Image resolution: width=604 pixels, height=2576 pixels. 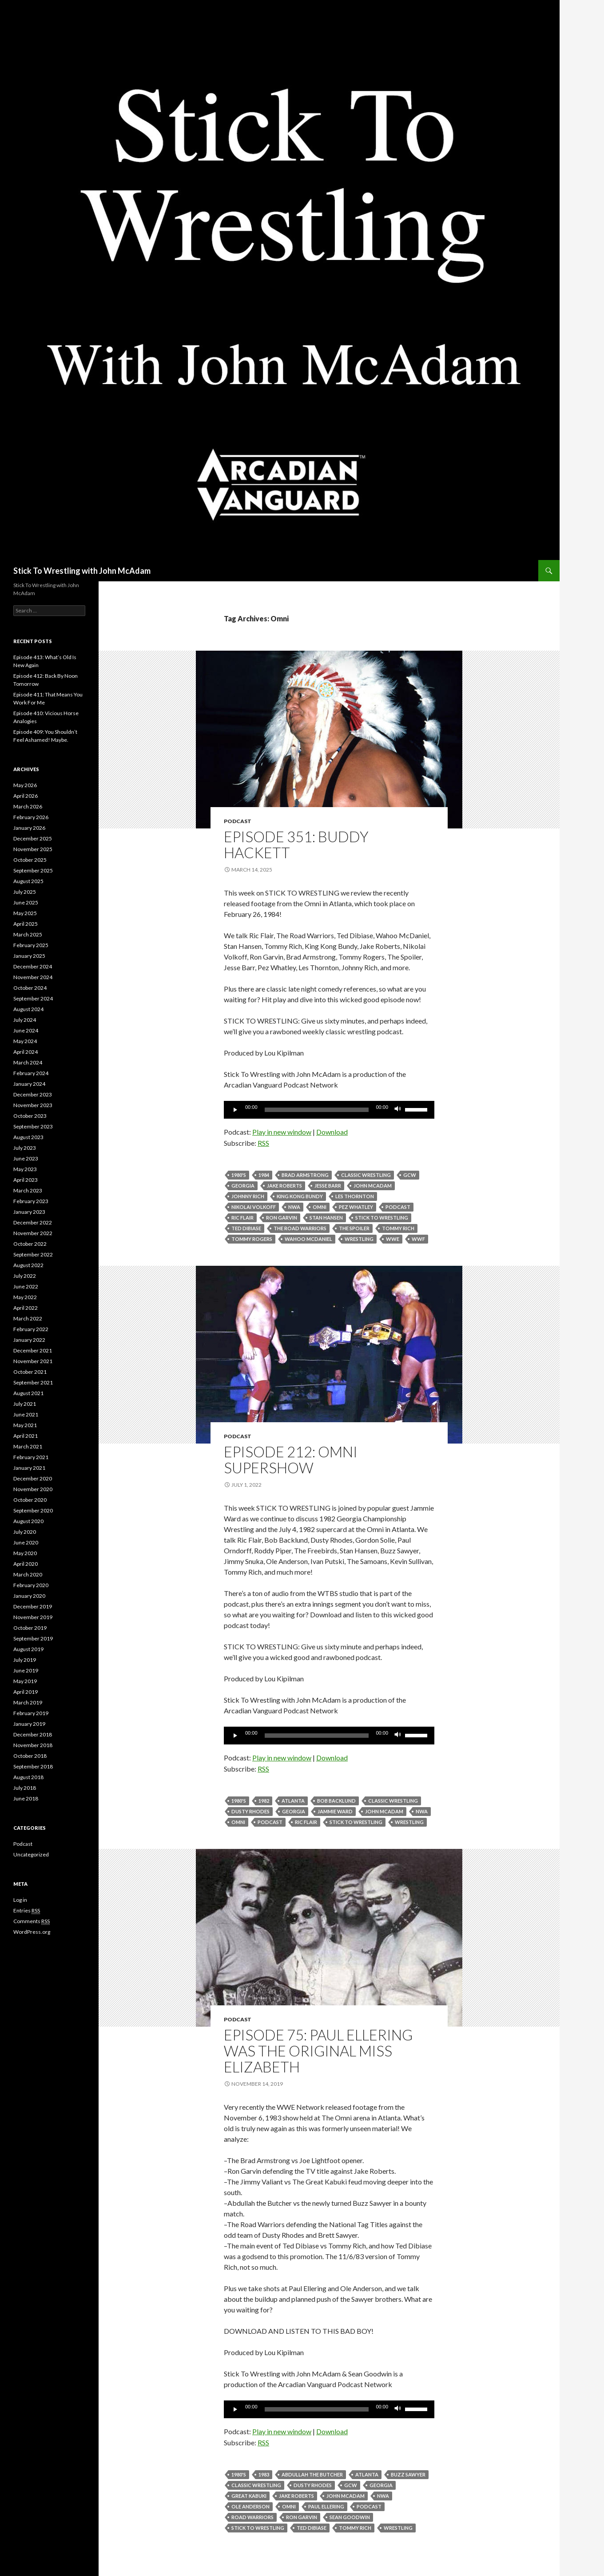 What do you see at coordinates (305, 1175) in the screenshot?
I see `Brad Armstrong` at bounding box center [305, 1175].